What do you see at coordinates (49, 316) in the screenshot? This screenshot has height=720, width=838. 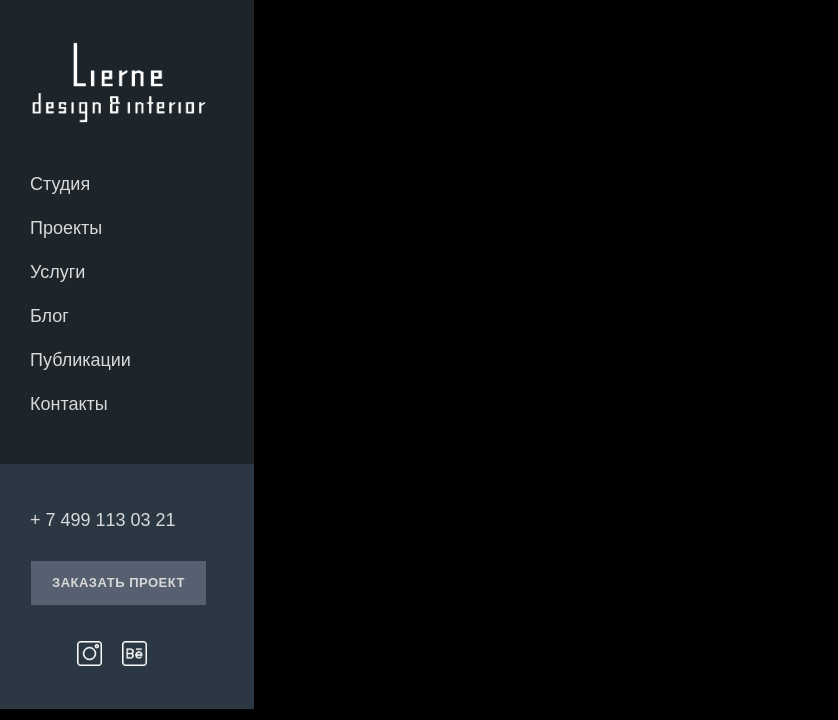 I see `Блог` at bounding box center [49, 316].